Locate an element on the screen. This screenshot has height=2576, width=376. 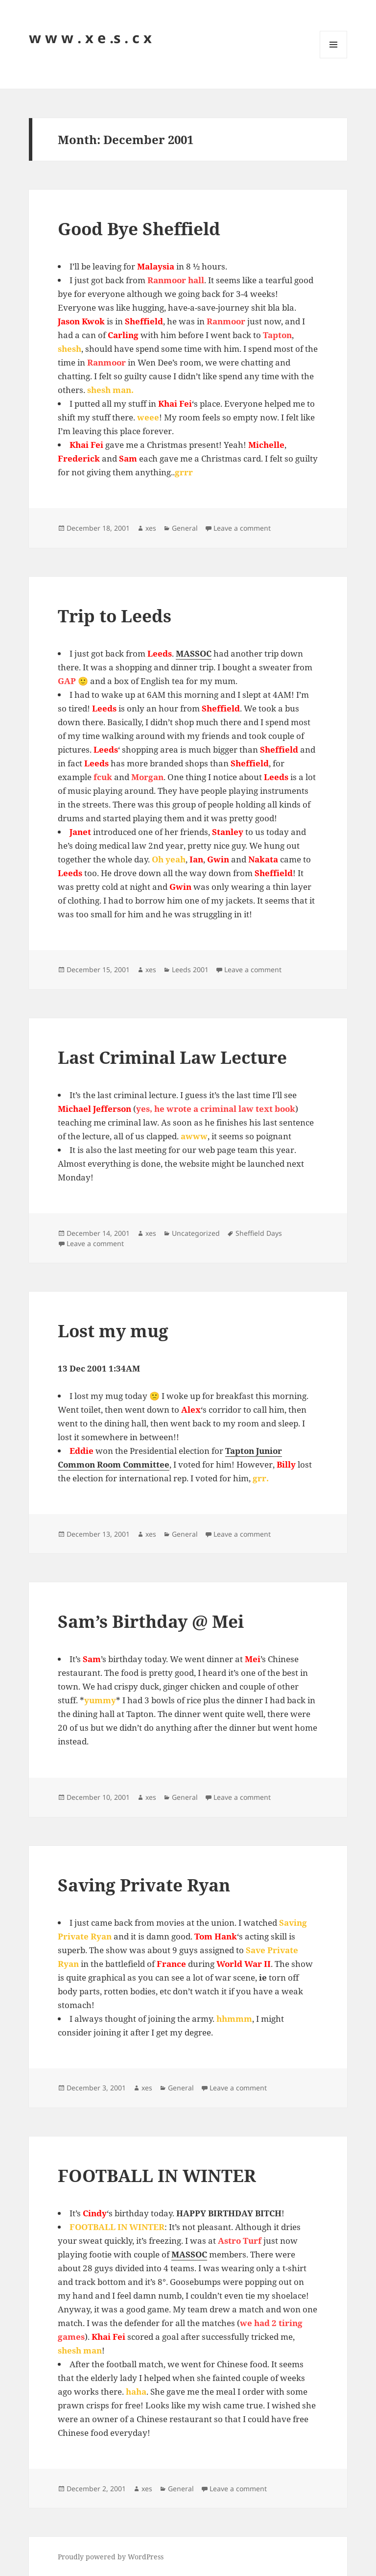
Leeds 2001 is located at coordinates (190, 969).